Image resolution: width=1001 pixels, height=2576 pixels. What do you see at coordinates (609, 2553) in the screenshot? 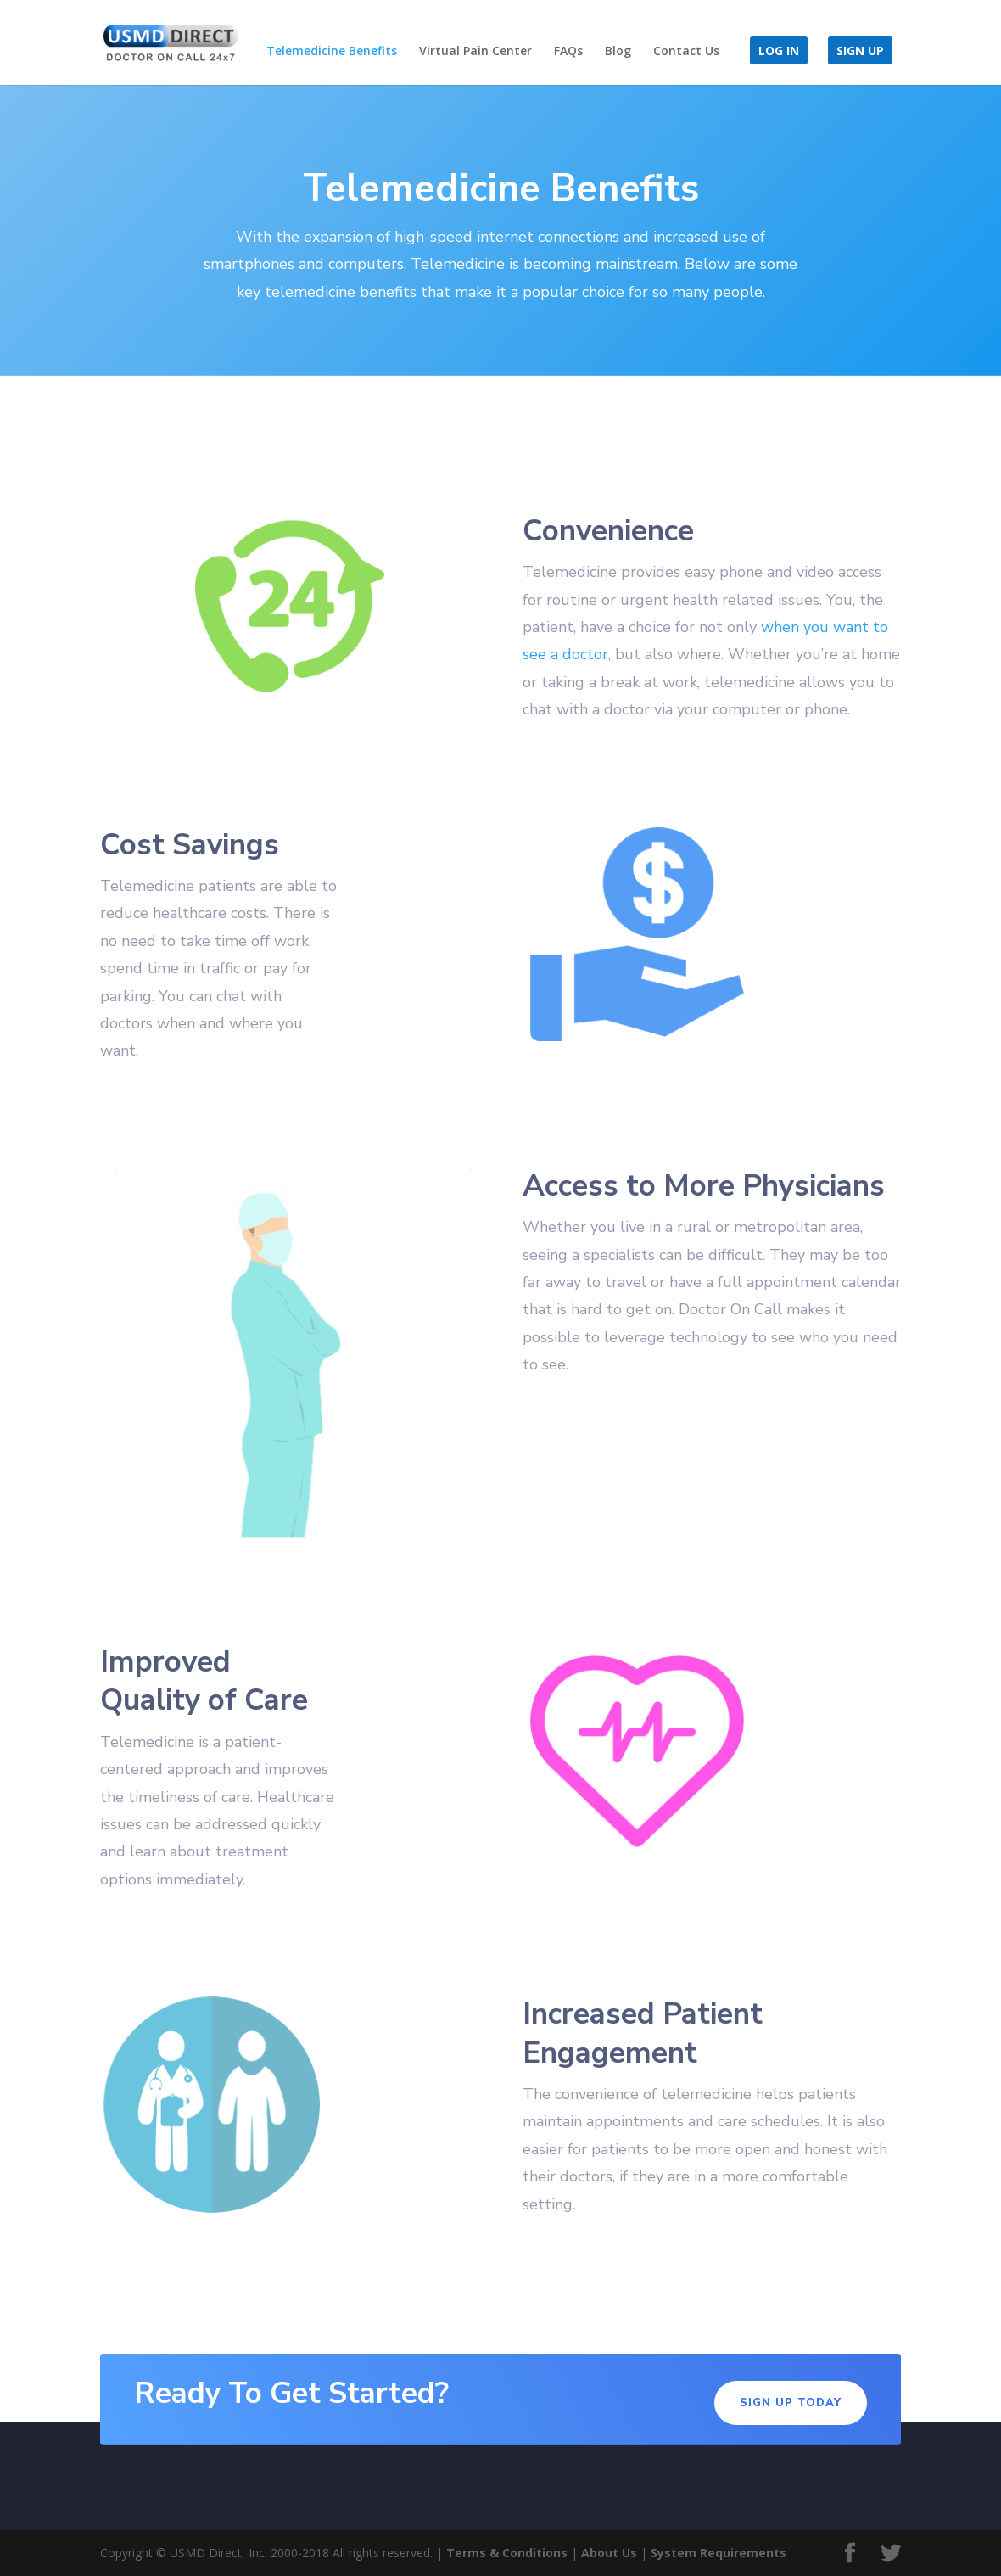
I see `About Us` at bounding box center [609, 2553].